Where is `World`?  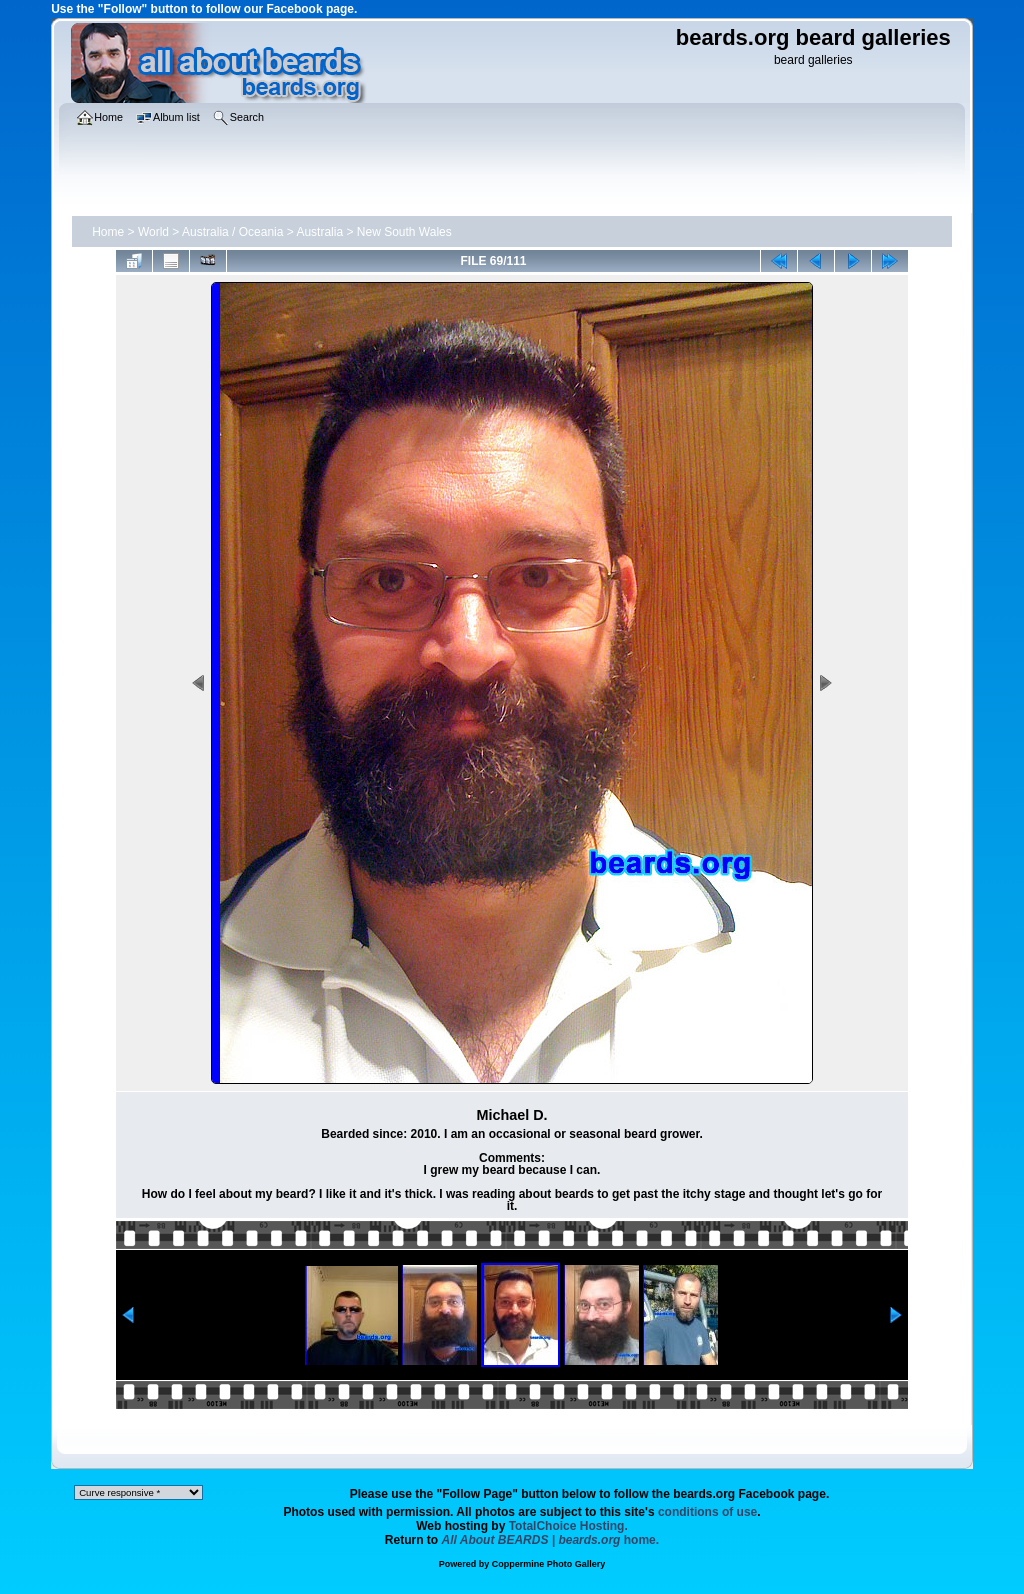
World is located at coordinates (153, 232).